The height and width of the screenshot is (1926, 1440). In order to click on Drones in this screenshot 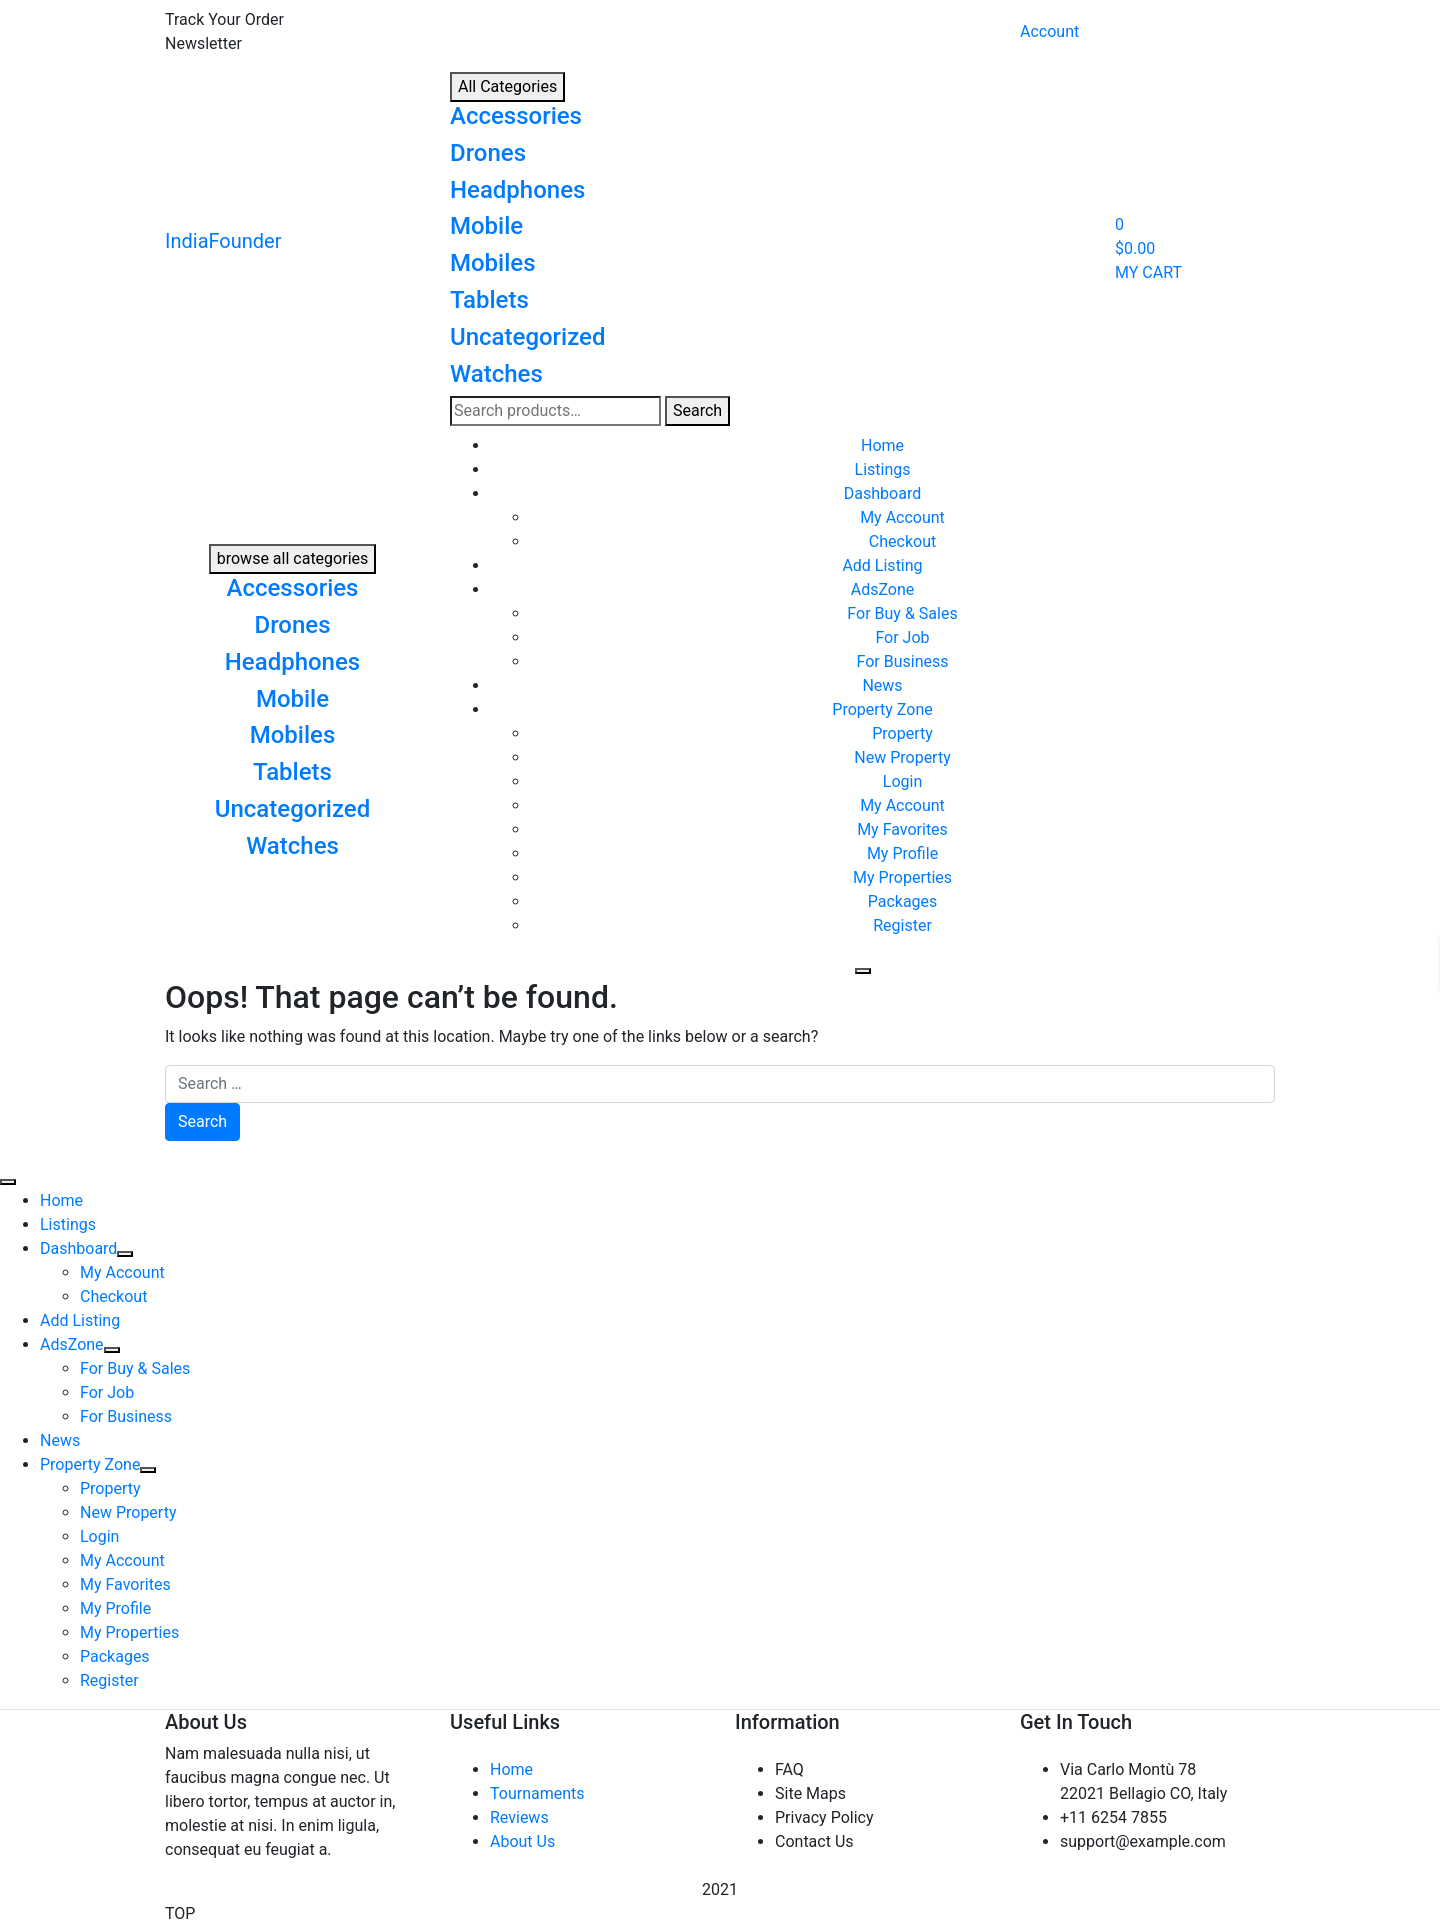, I will do `click(488, 153)`.